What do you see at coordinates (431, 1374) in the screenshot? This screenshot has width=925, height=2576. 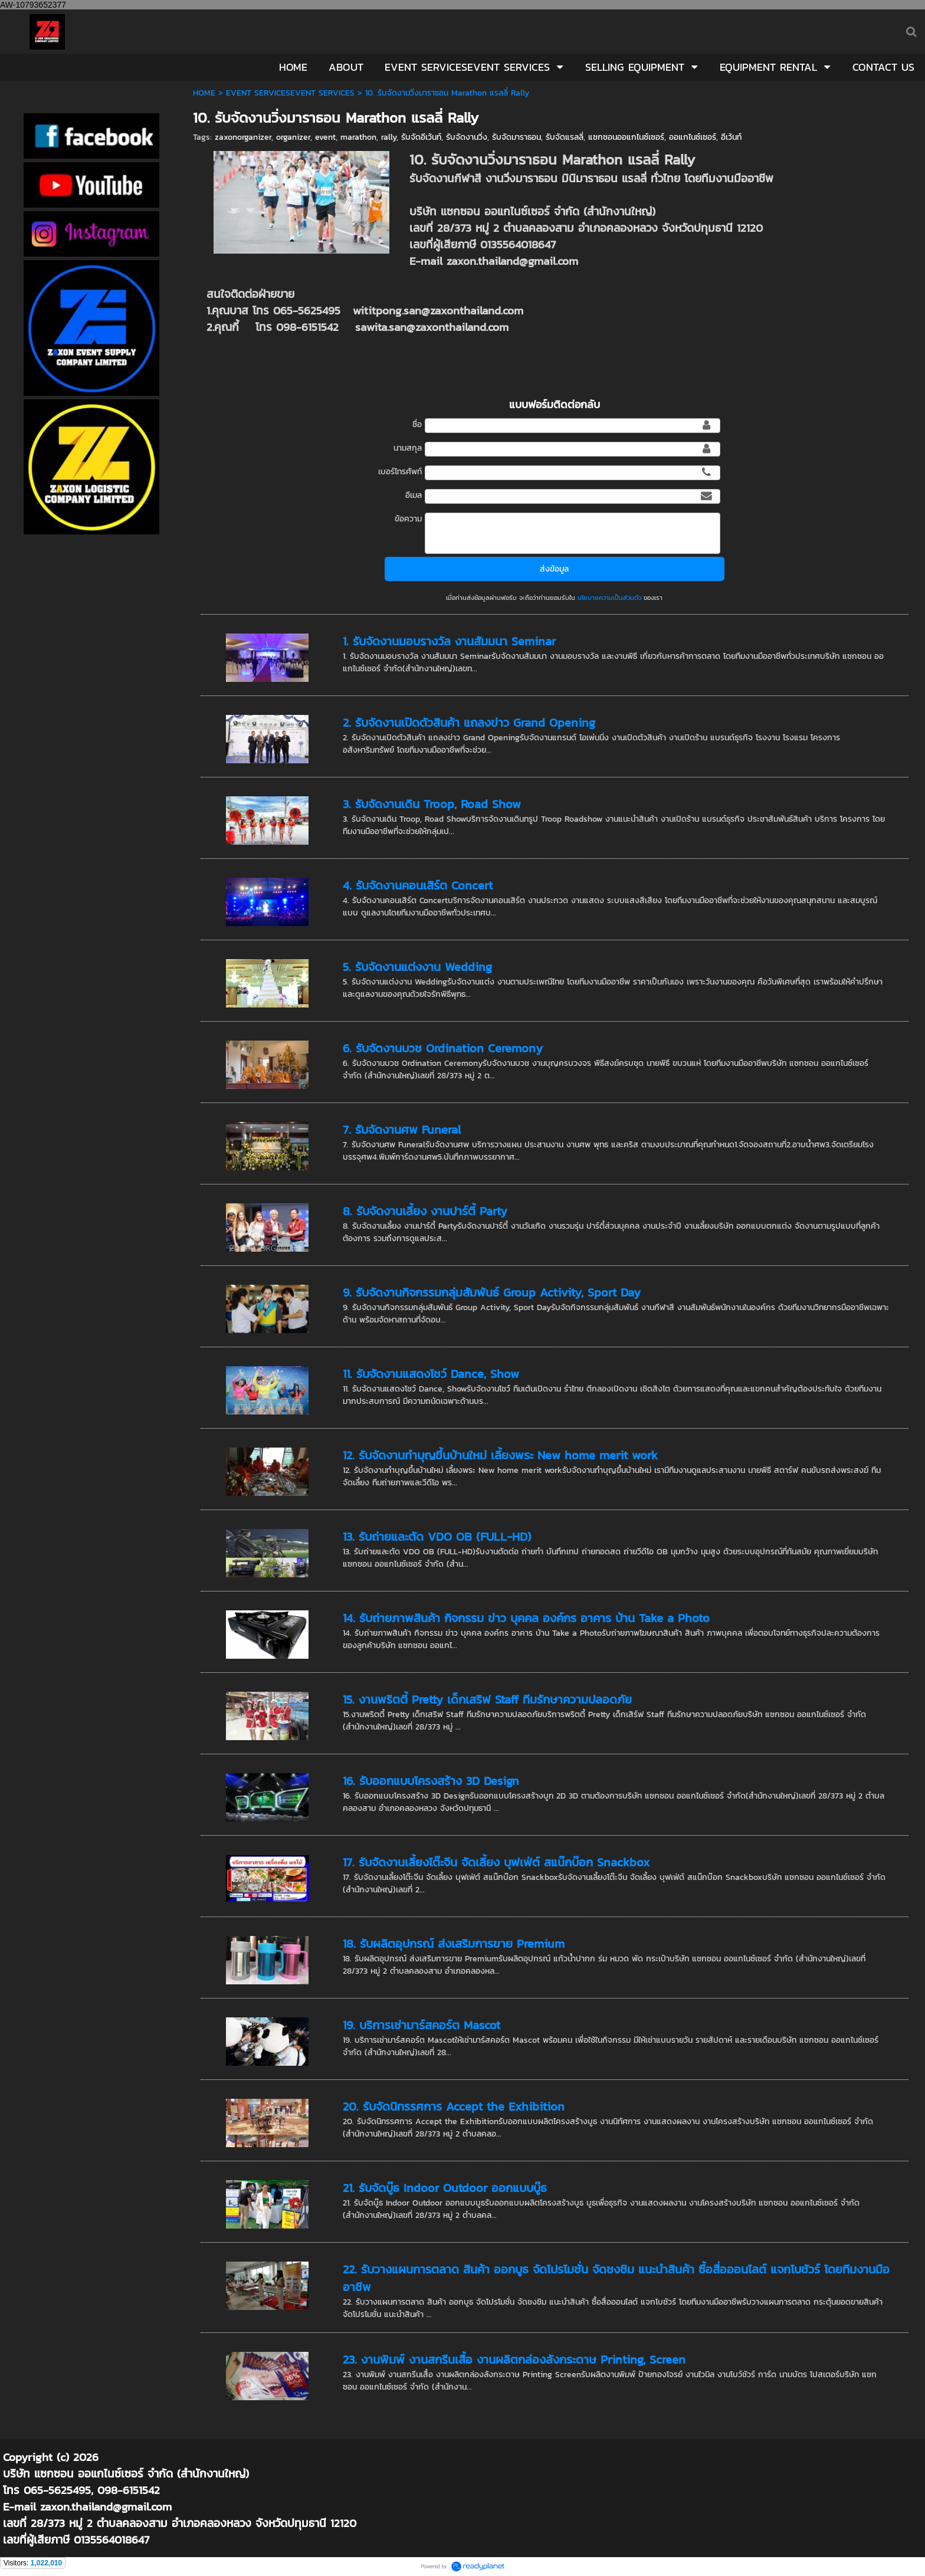 I see `11. รับจัดงานแสดงโชว์ Dance, Show` at bounding box center [431, 1374].